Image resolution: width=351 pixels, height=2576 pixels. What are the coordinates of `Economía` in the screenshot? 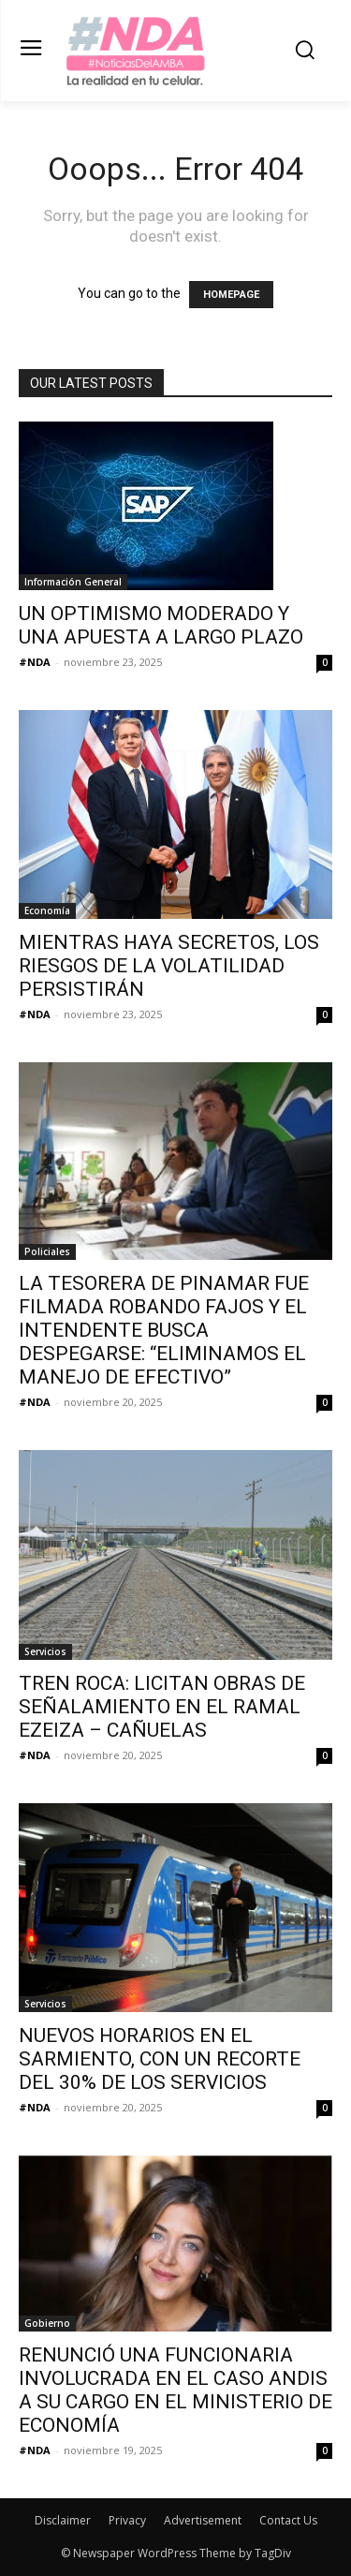 It's located at (47, 910).